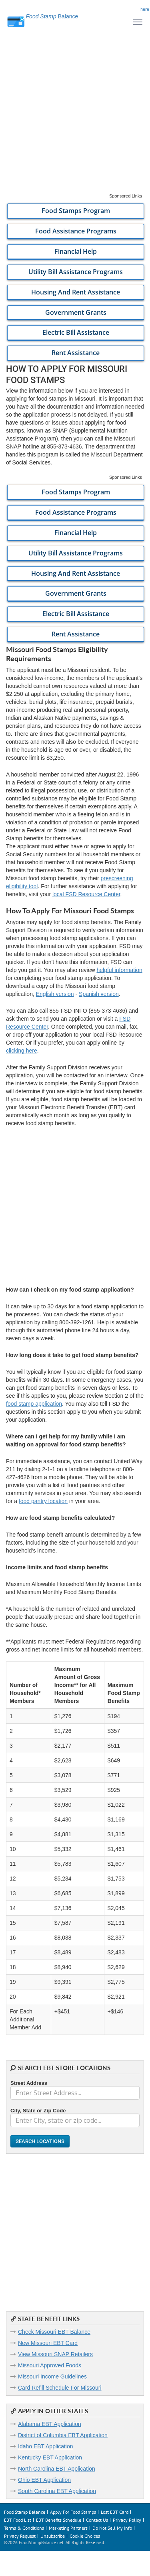 Image resolution: width=150 pixels, height=2576 pixels. Describe the element at coordinates (68, 2528) in the screenshot. I see `Marketing Partners` at that location.